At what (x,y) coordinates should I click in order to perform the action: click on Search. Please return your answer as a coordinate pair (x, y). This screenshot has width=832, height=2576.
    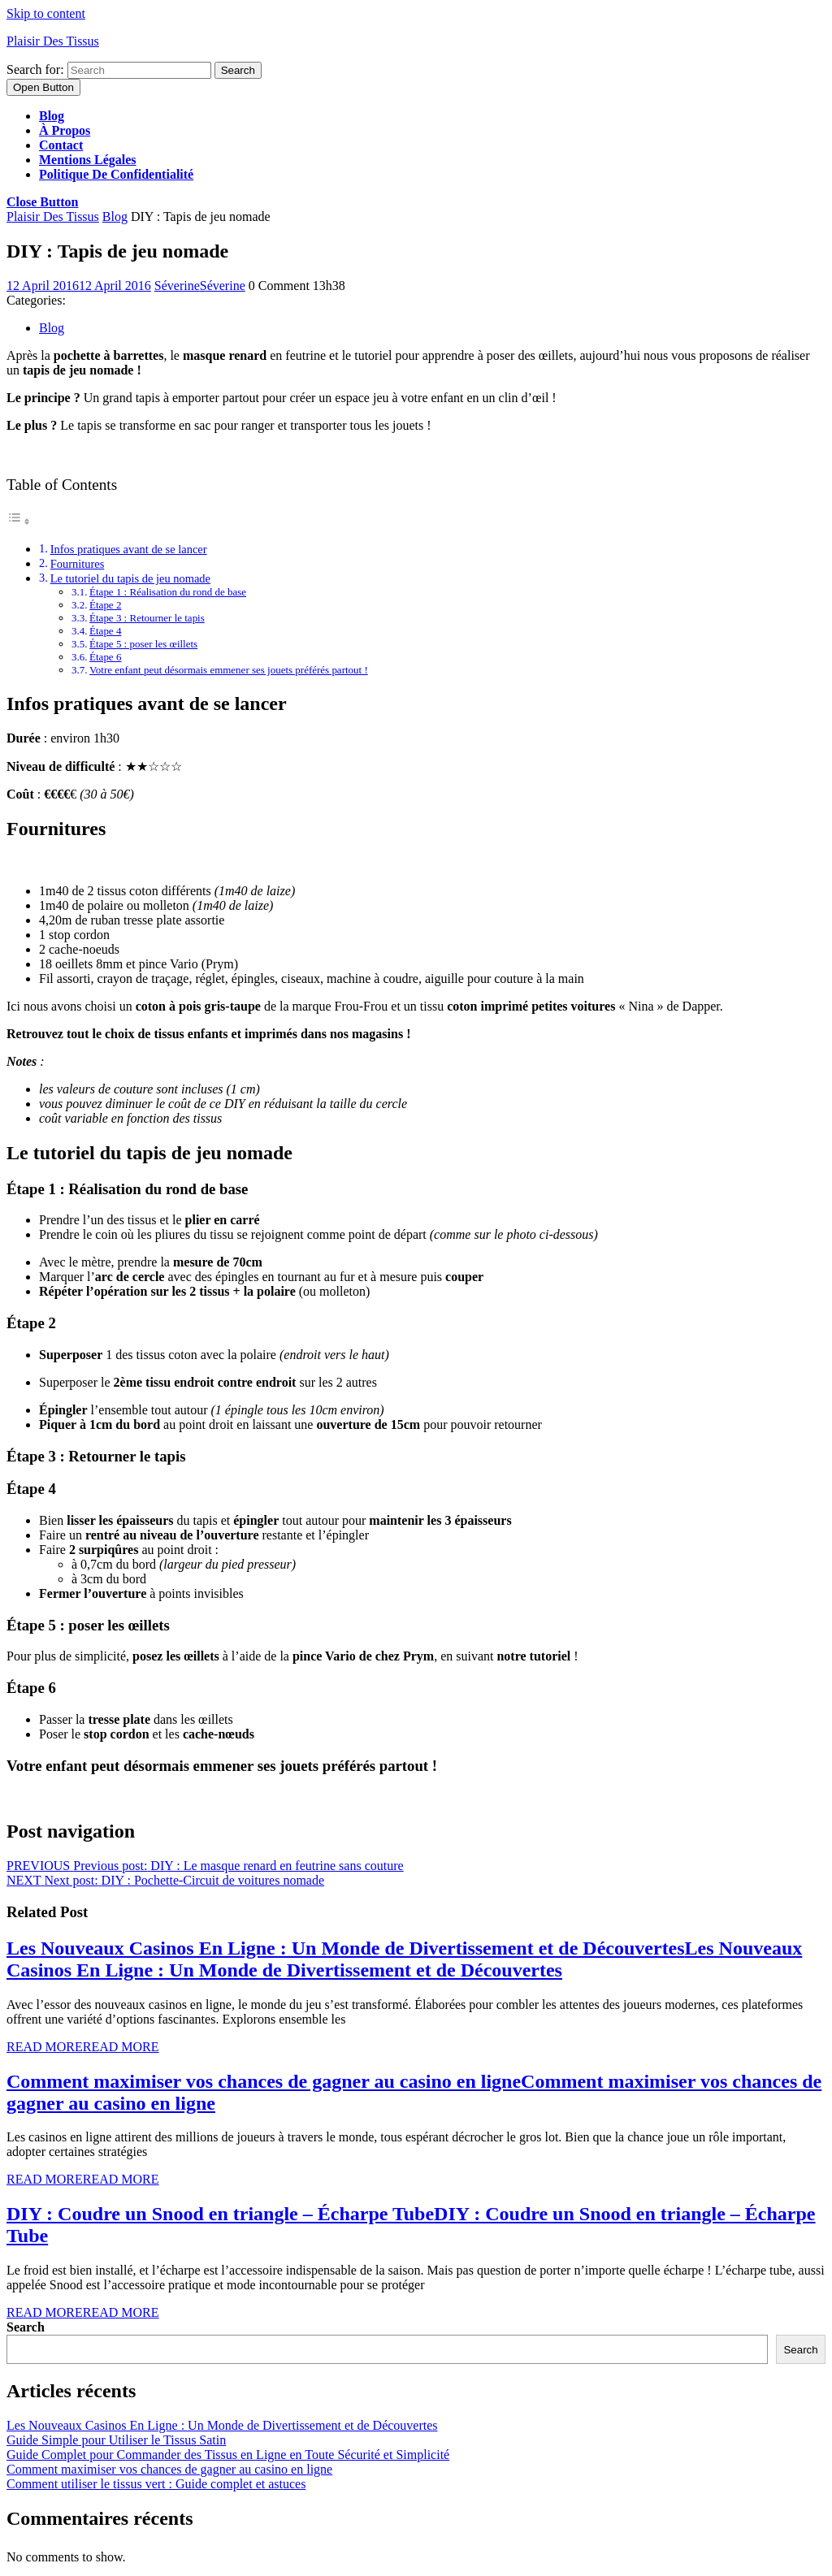
    Looking at the image, I should click on (25, 2327).